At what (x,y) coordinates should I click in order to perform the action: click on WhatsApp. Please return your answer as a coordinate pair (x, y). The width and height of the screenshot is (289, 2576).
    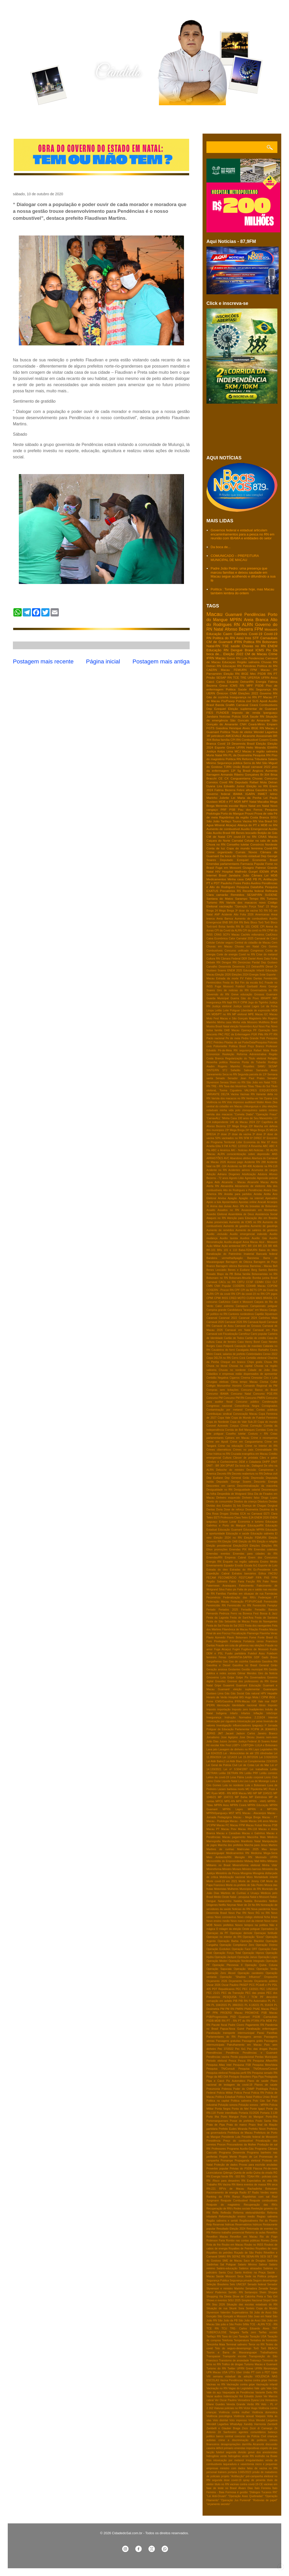
    Looking at the image, I should click on (236, 2424).